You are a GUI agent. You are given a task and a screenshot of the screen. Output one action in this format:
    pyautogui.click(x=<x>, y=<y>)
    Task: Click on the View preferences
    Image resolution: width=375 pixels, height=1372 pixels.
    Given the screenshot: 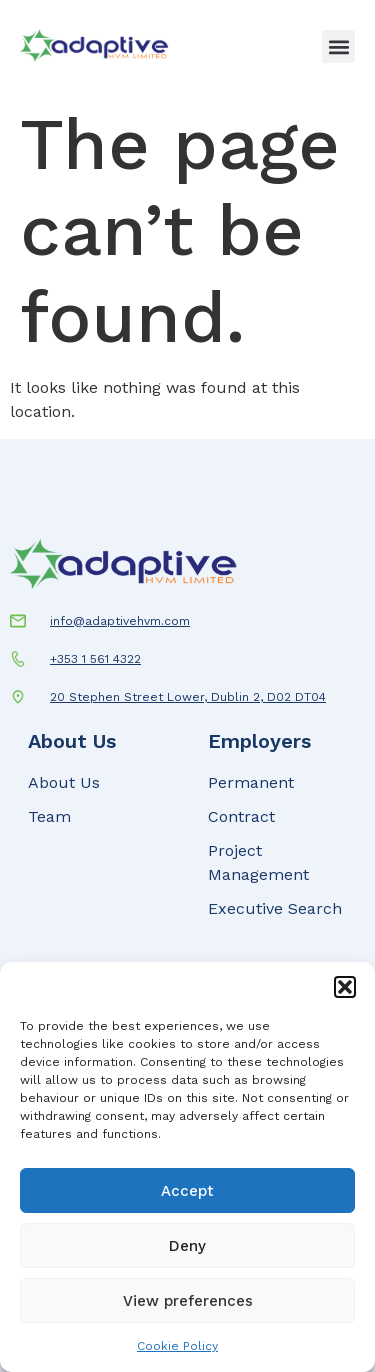 What is the action you would take?
    pyautogui.click(x=188, y=1301)
    